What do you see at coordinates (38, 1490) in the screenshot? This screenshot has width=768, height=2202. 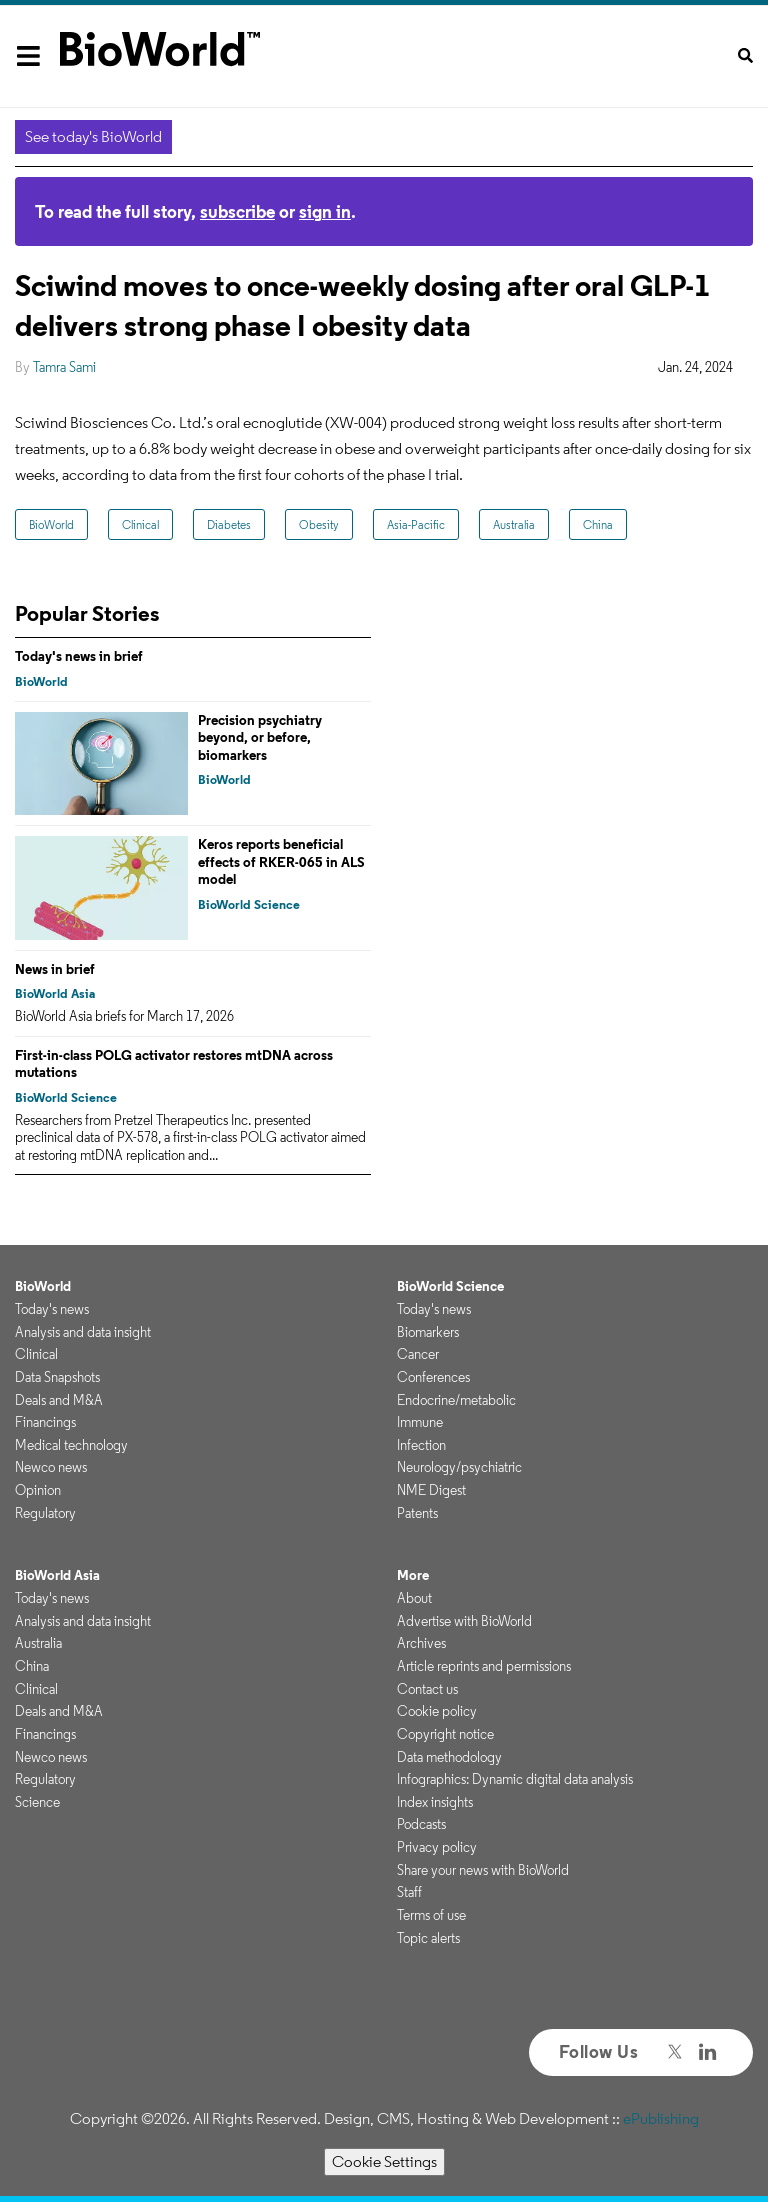 I see `Opinion` at bounding box center [38, 1490].